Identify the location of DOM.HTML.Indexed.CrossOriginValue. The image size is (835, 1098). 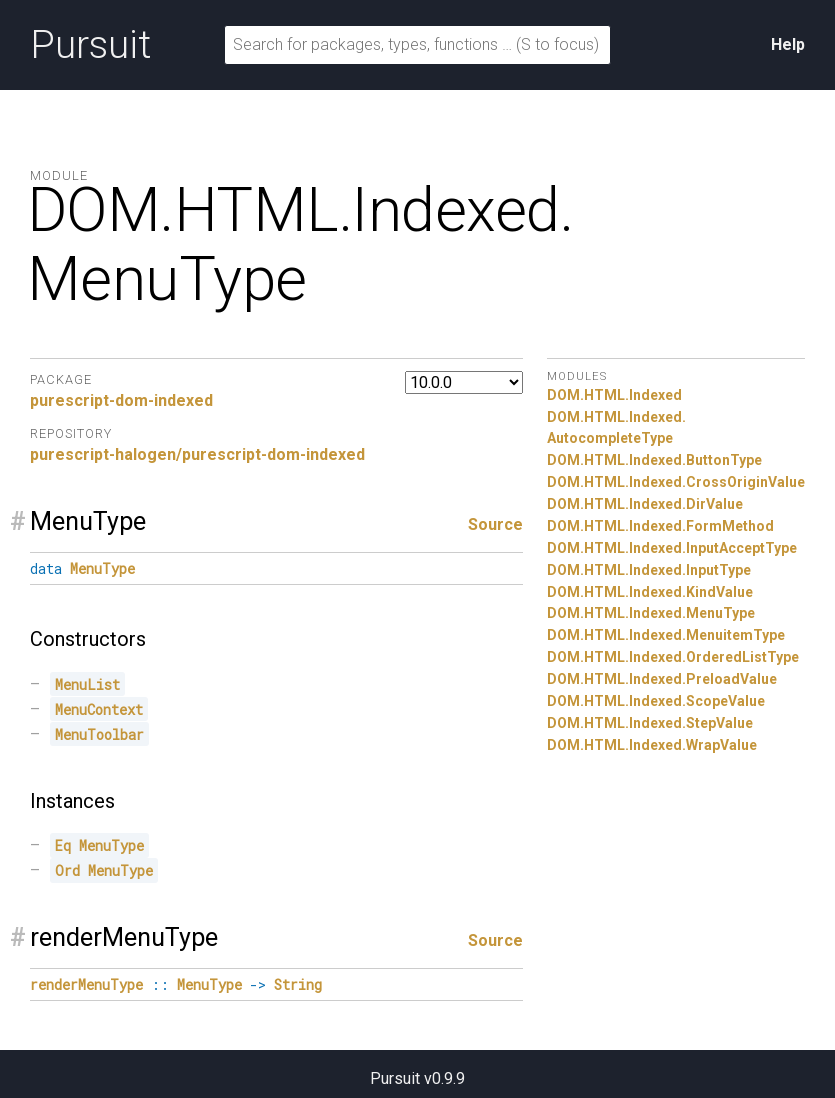
(676, 482).